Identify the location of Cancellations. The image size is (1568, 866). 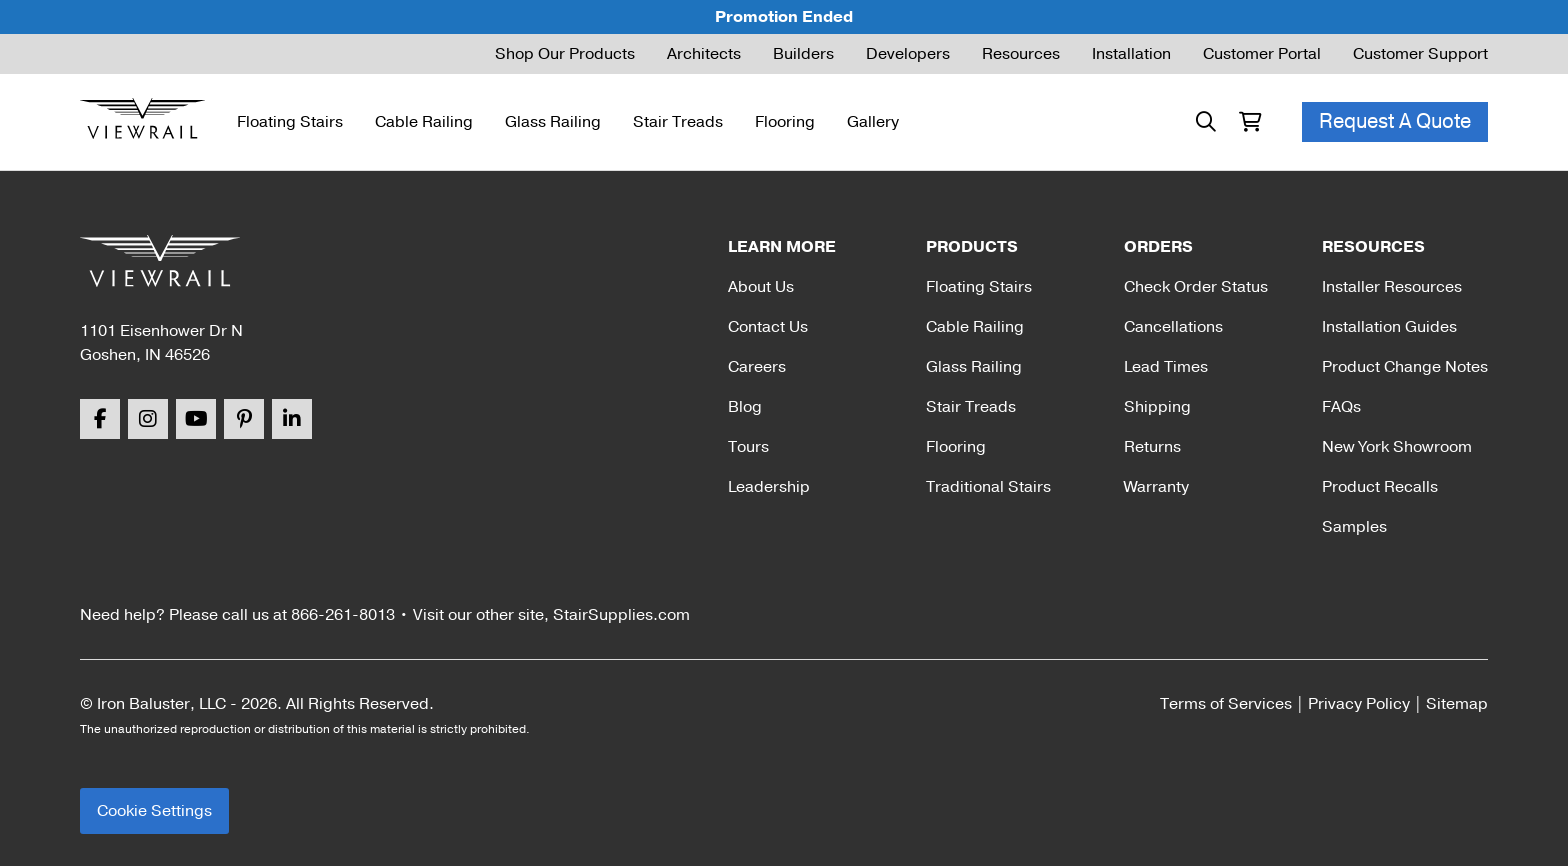
(1173, 327).